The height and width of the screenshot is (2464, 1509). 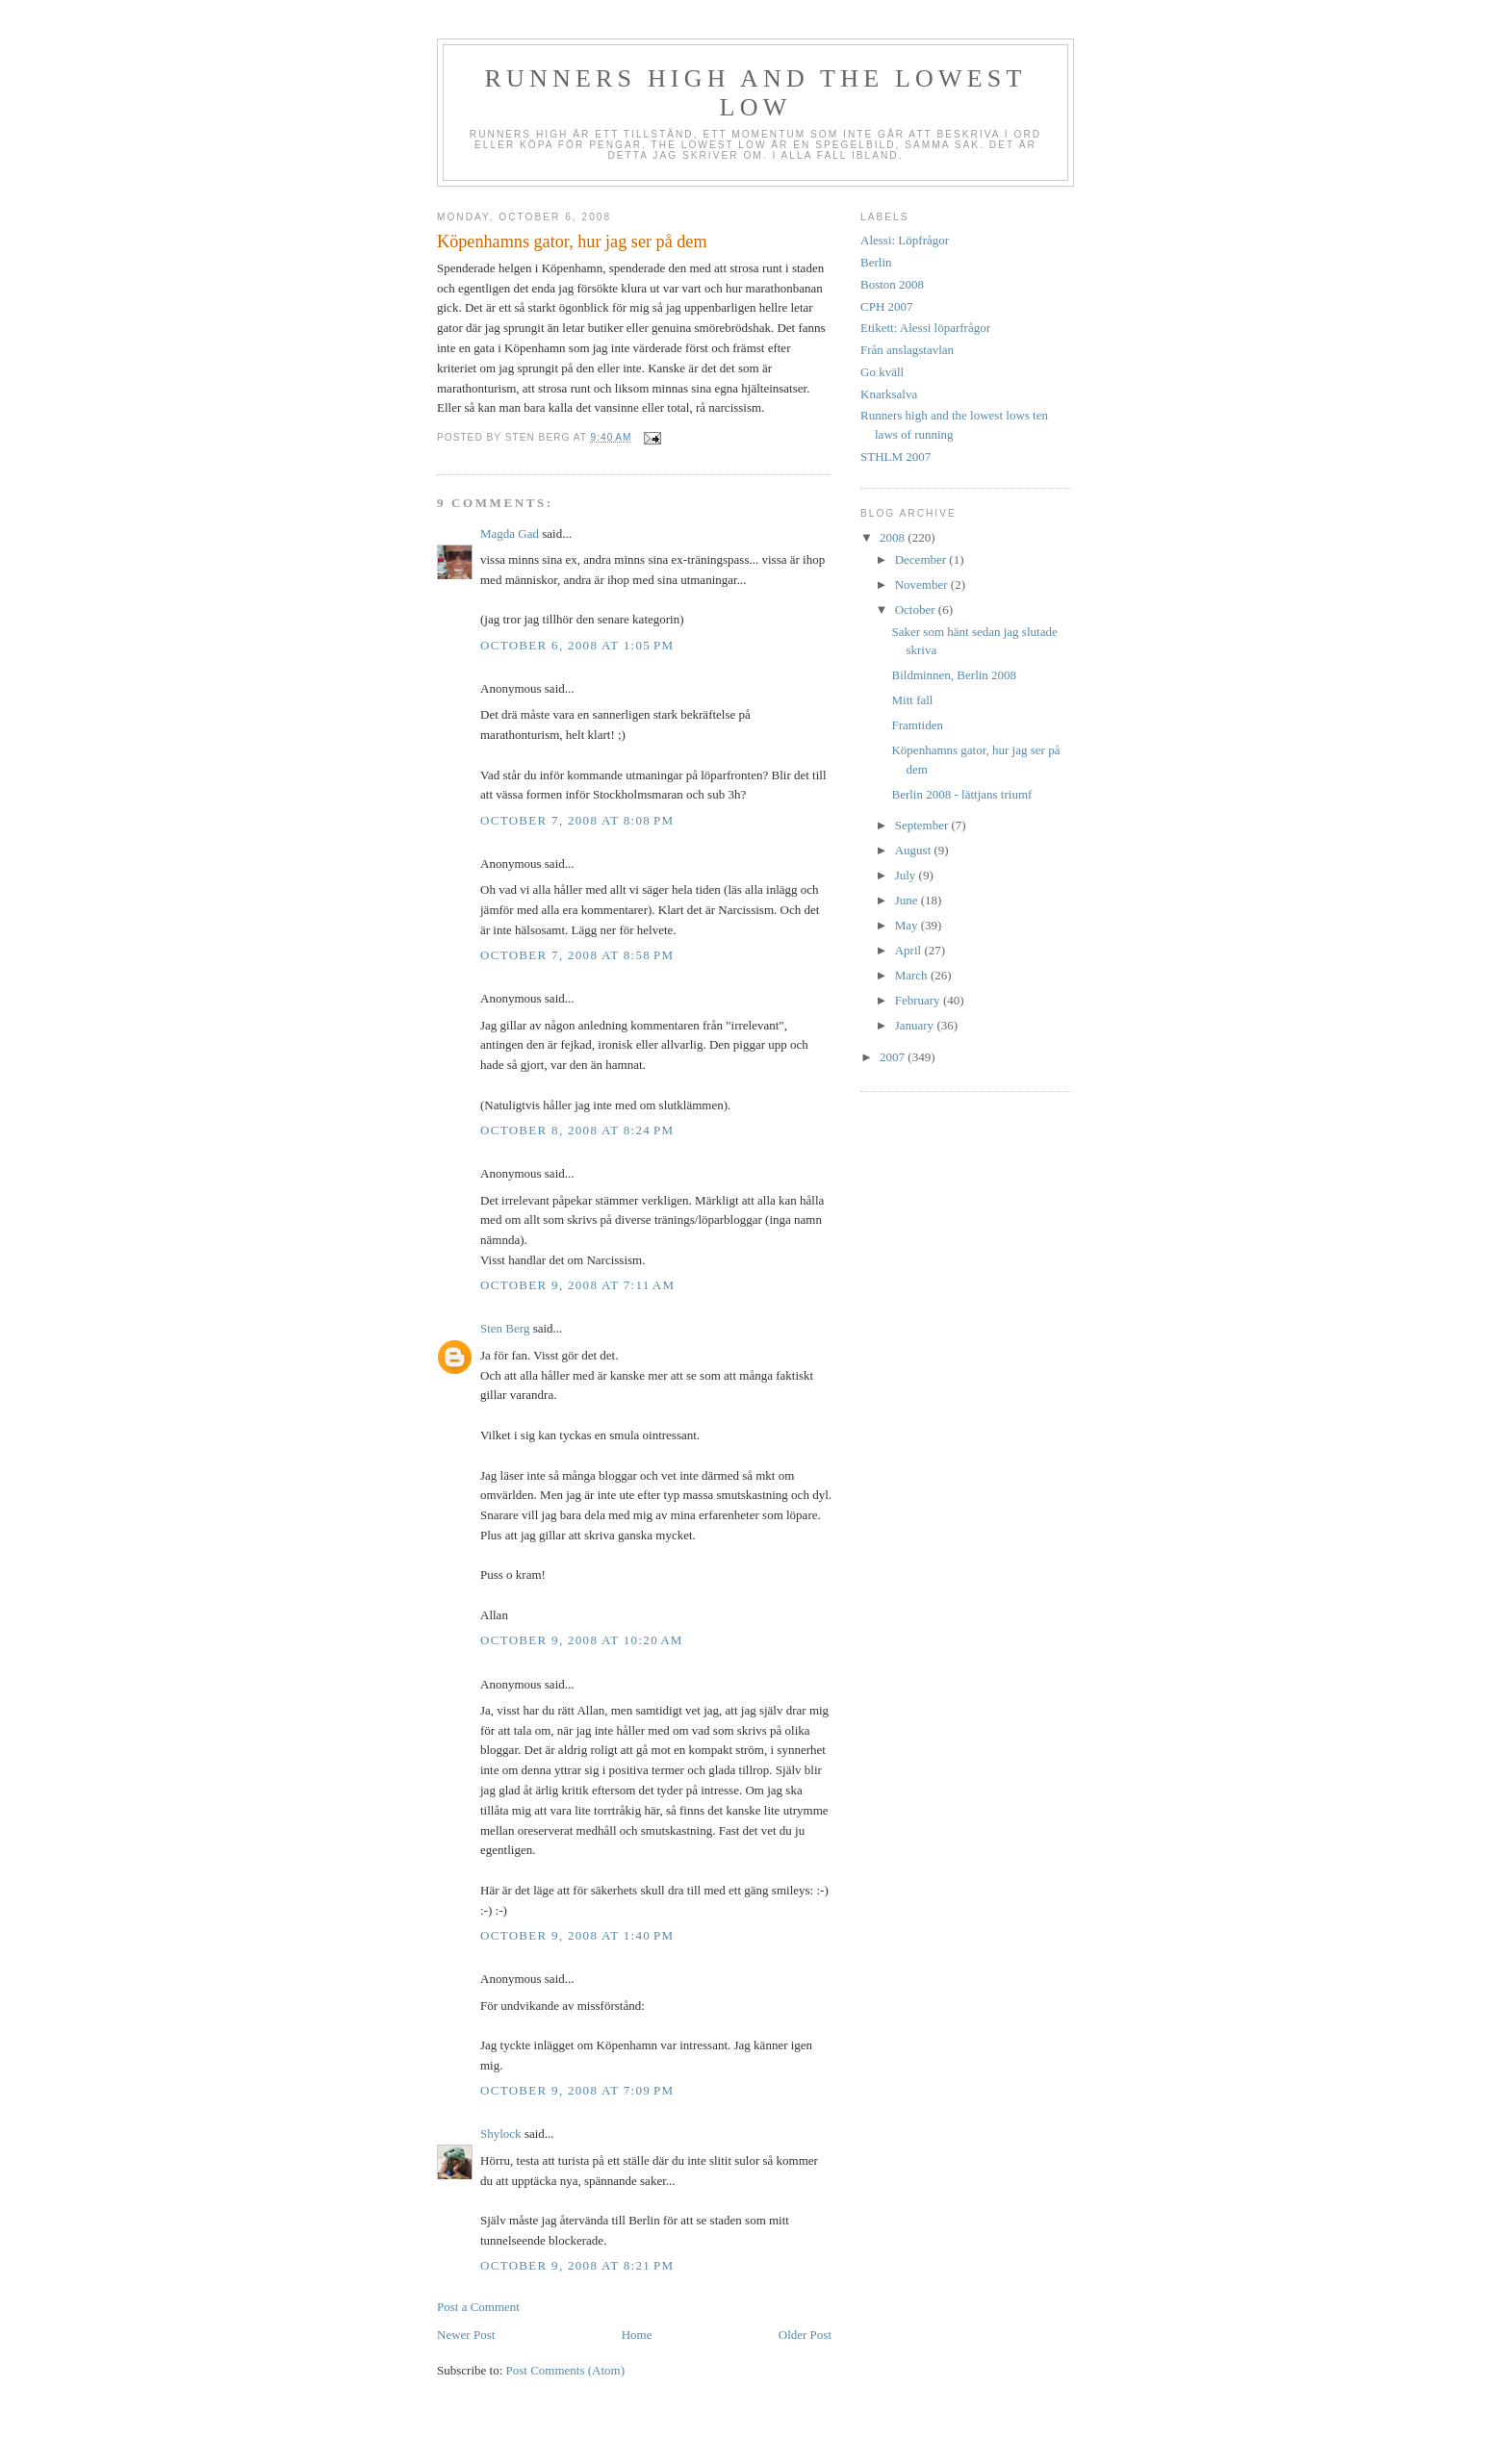 I want to click on May, so click(x=908, y=925).